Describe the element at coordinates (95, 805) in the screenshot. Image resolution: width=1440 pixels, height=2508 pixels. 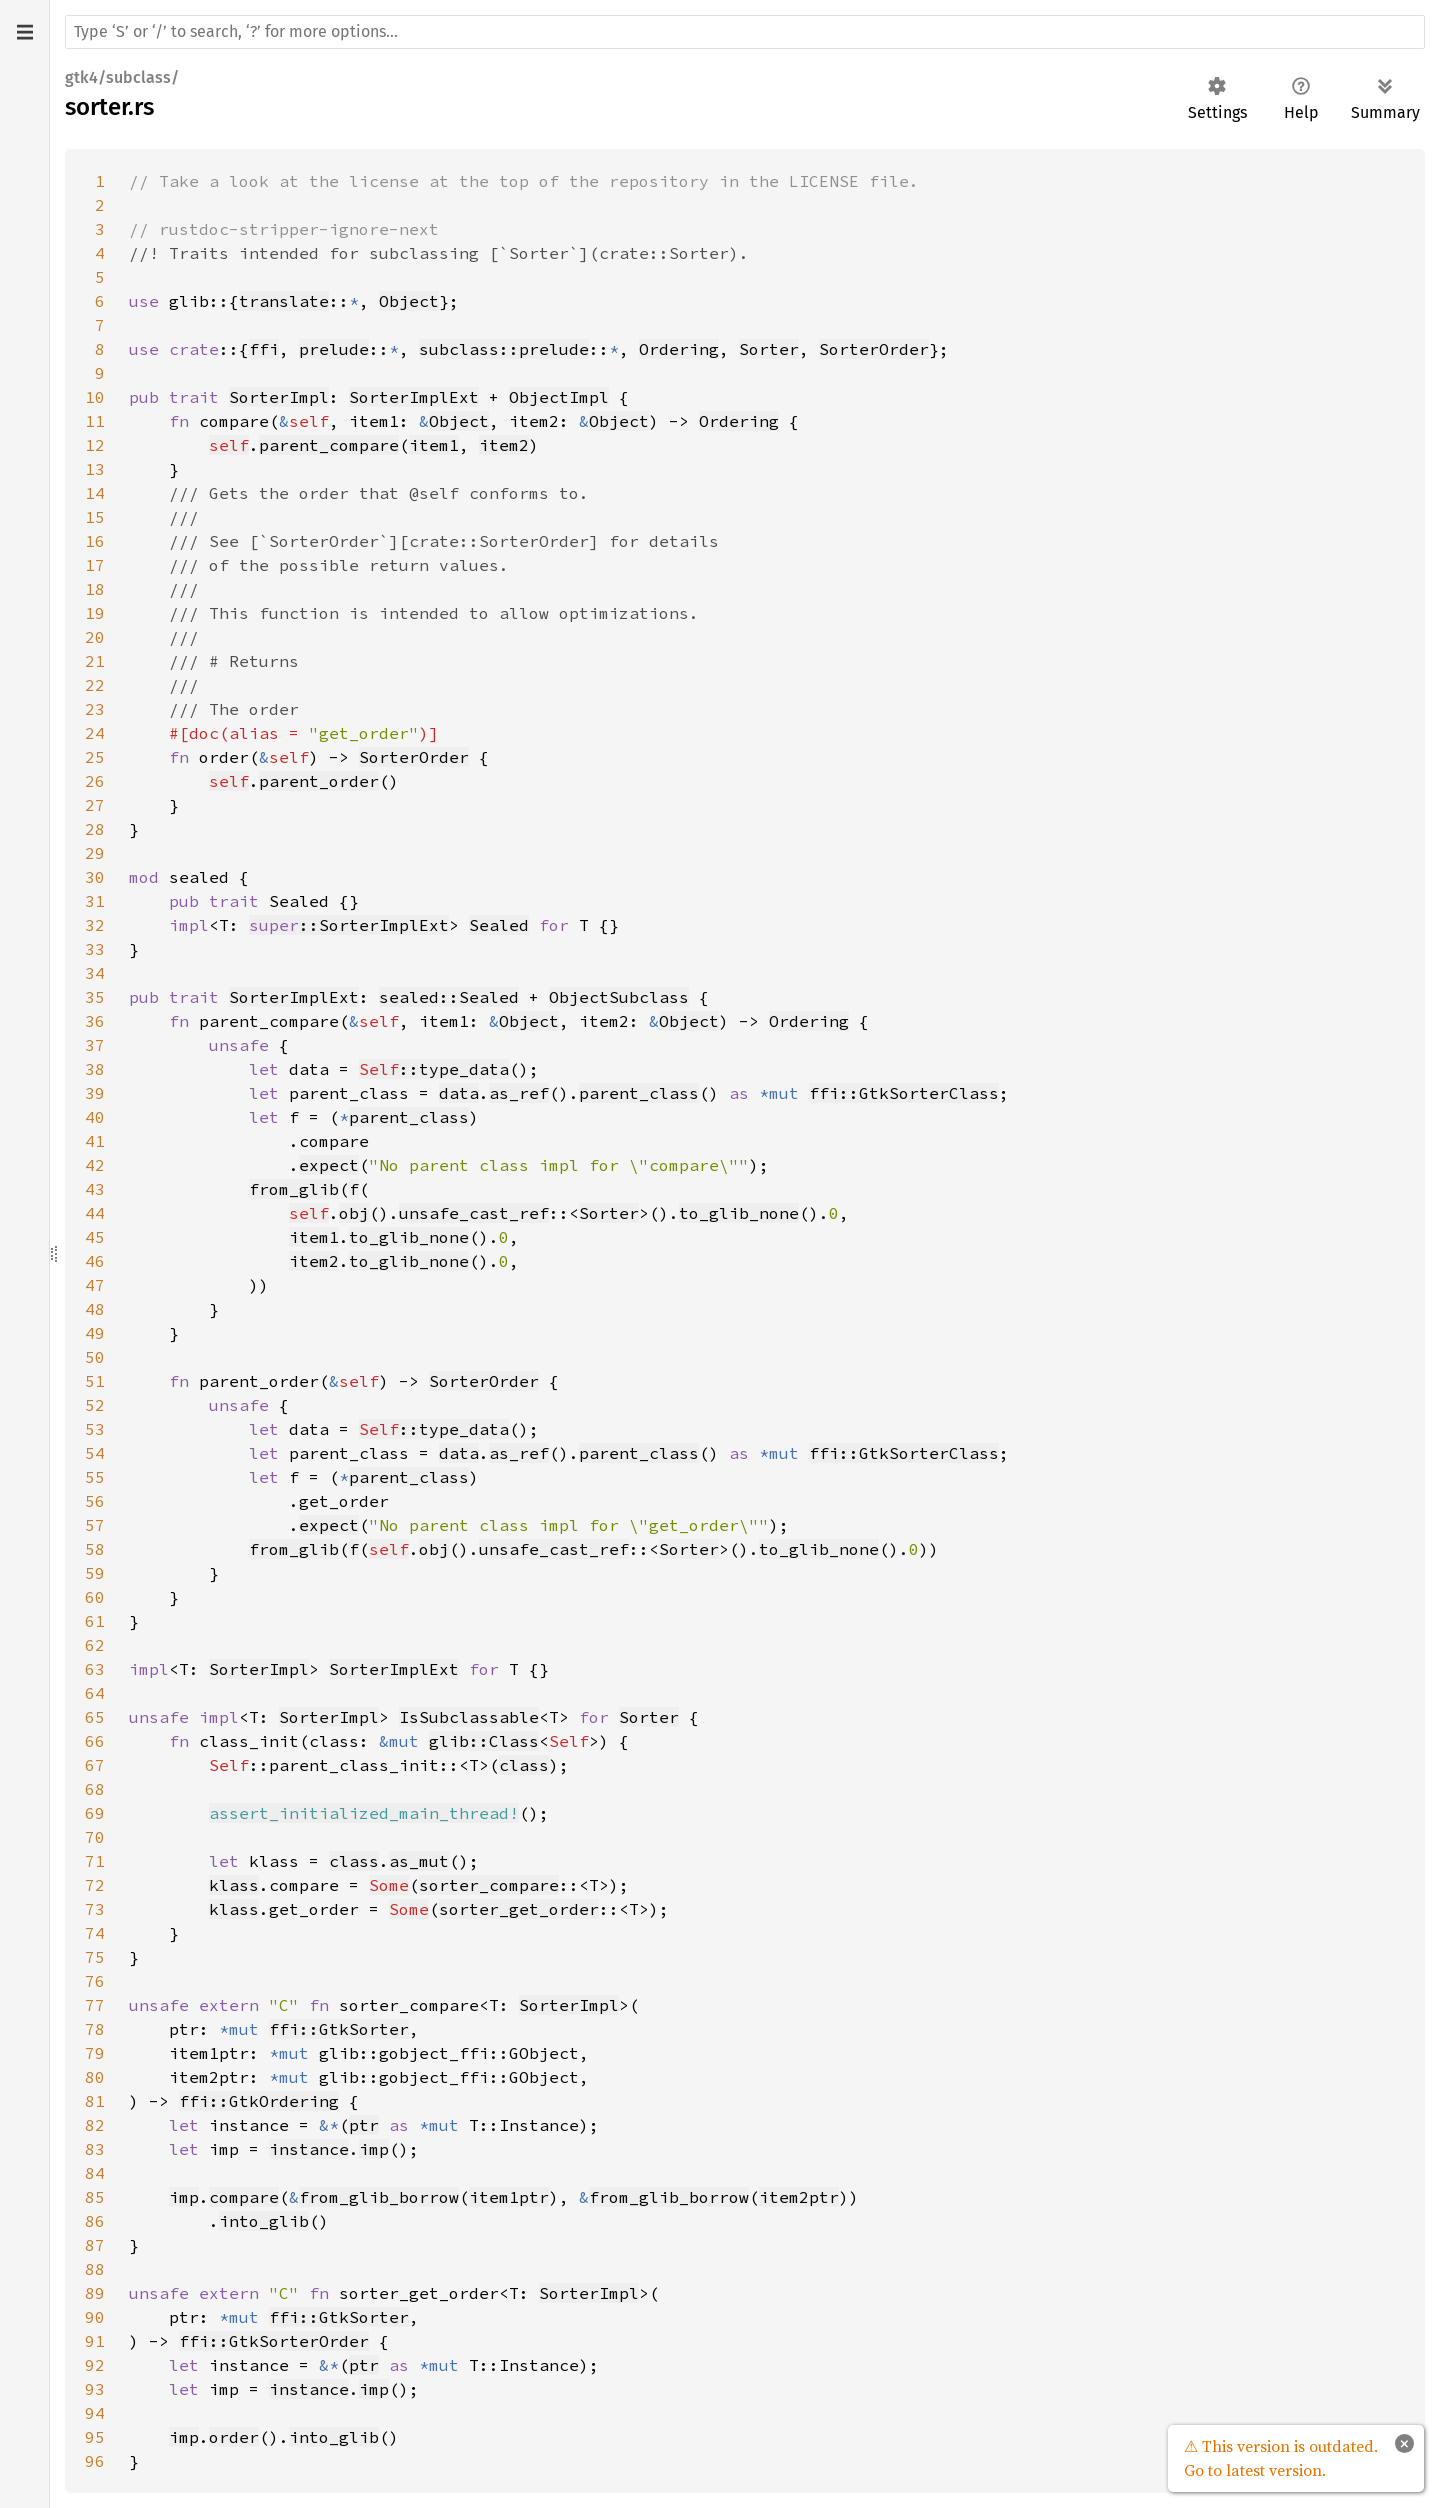
I see `27` at that location.